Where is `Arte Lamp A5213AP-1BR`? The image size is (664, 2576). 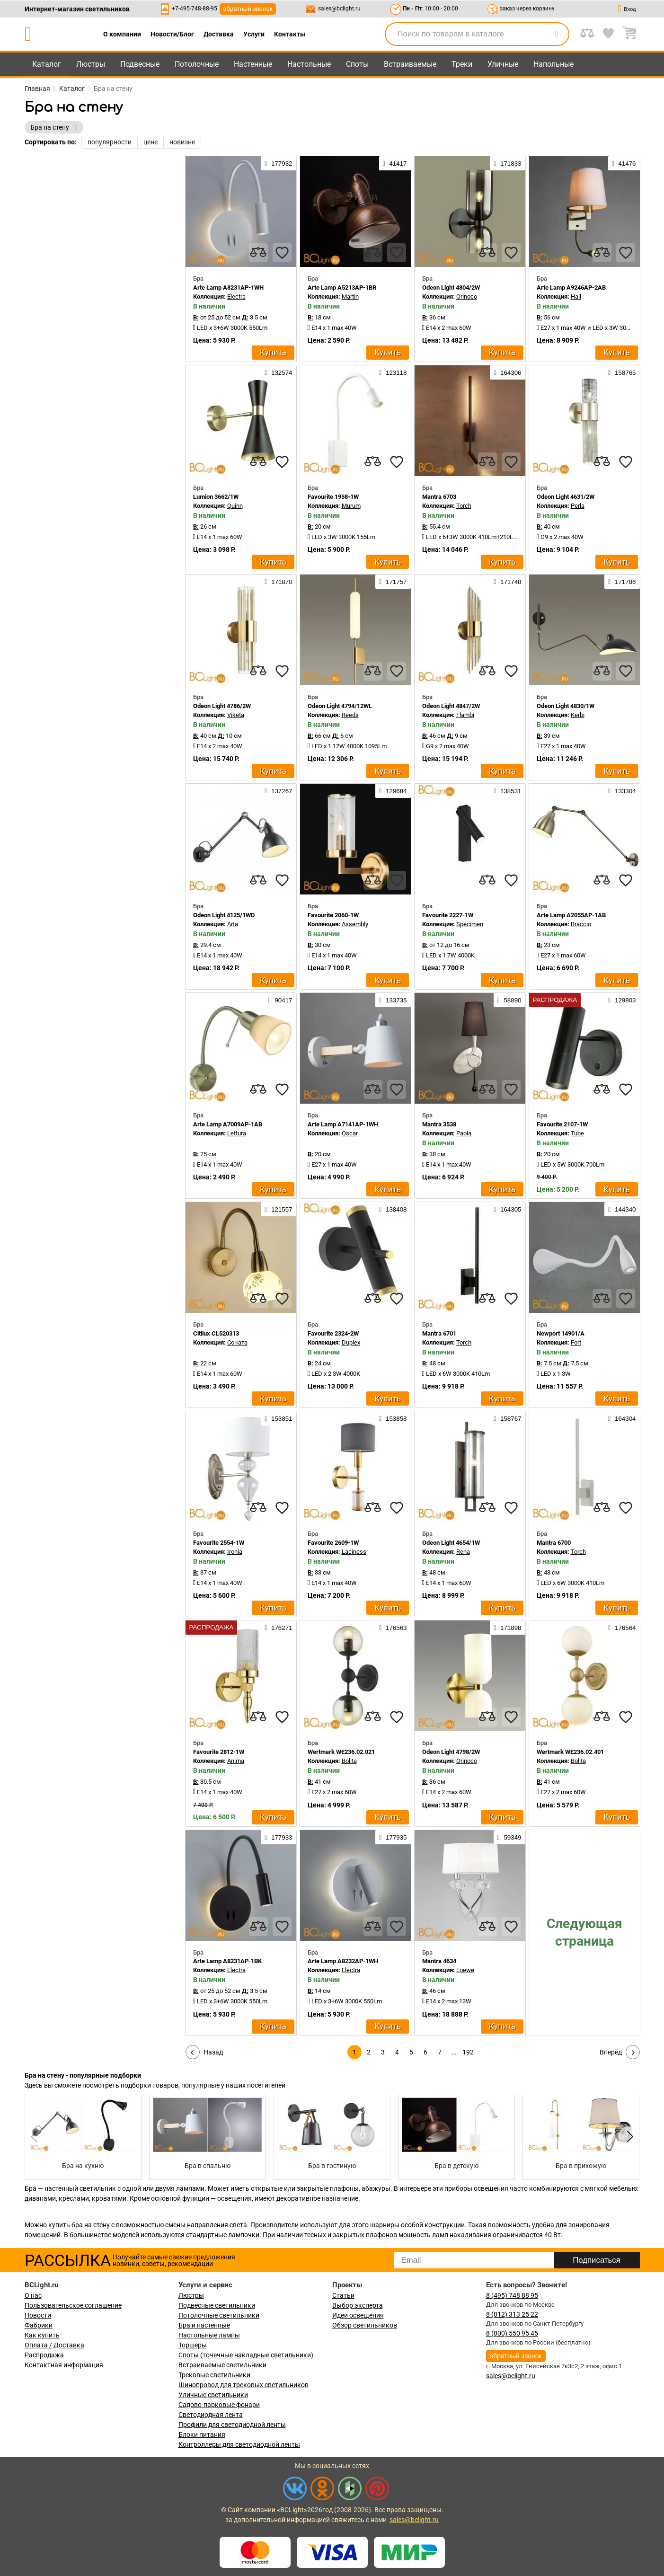 Arte Lamp A5213AP-1BR is located at coordinates (342, 287).